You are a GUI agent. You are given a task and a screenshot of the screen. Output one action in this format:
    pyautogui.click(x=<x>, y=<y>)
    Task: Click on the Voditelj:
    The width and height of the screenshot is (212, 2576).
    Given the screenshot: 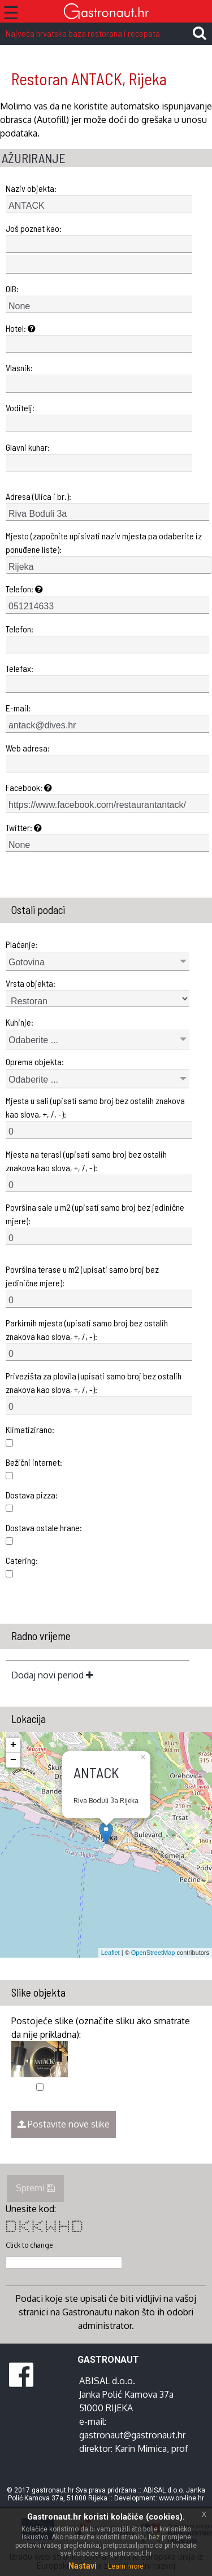 What is the action you would take?
    pyautogui.click(x=20, y=407)
    